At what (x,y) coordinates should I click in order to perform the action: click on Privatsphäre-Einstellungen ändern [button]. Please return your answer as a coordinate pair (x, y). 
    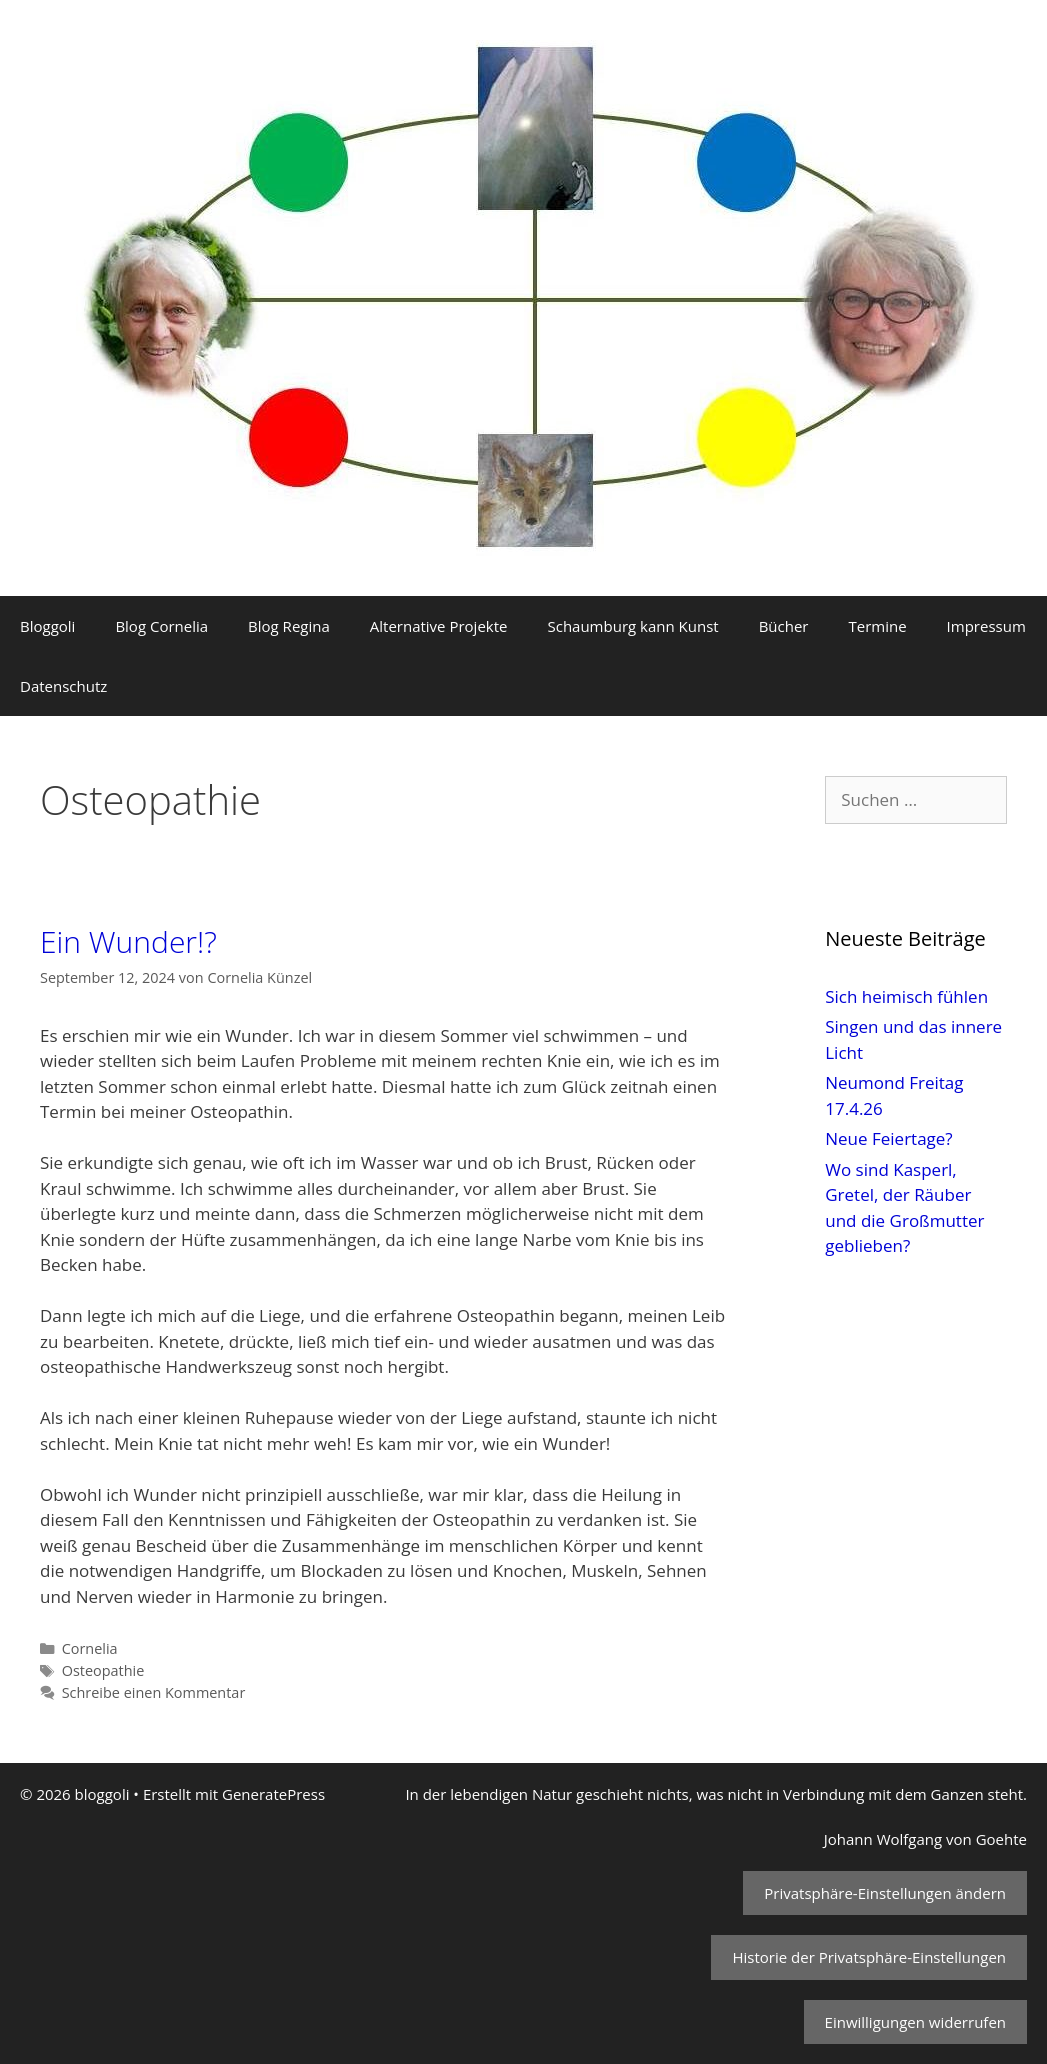
    Looking at the image, I should click on (885, 1893).